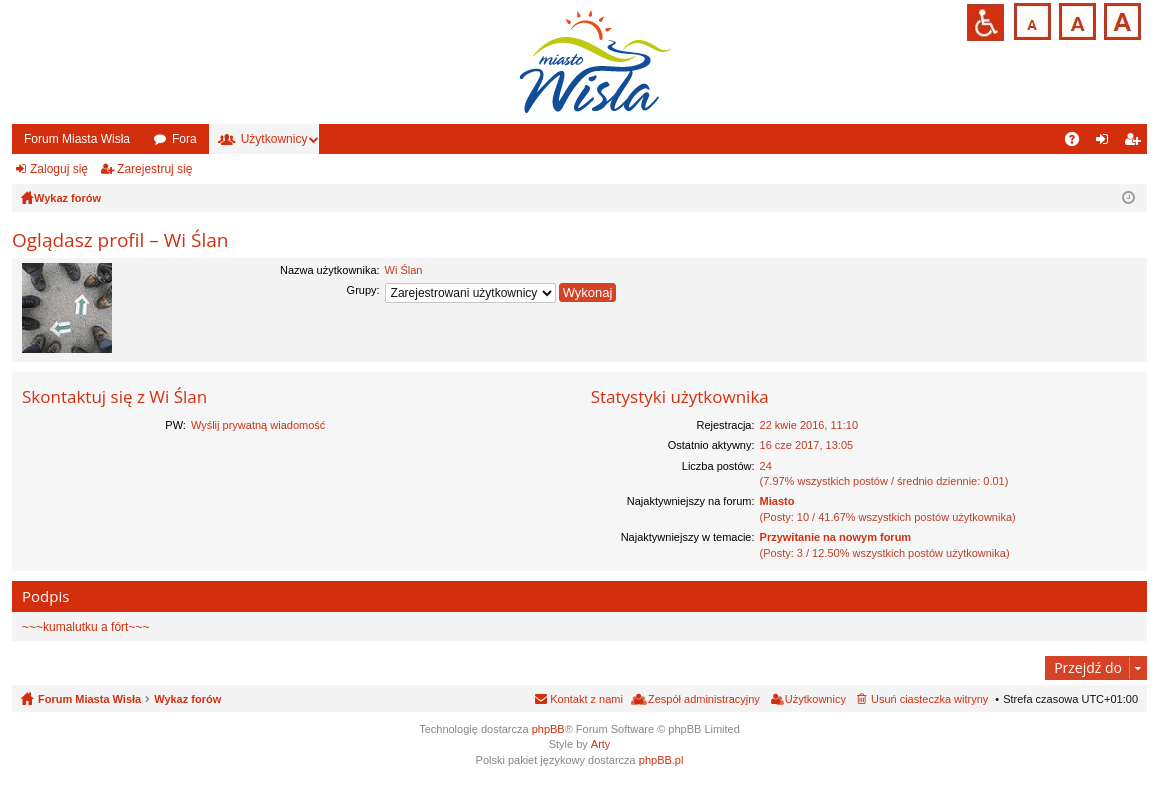  Describe the element at coordinates (815, 699) in the screenshot. I see `Użytkownicy [menuitem]` at that location.